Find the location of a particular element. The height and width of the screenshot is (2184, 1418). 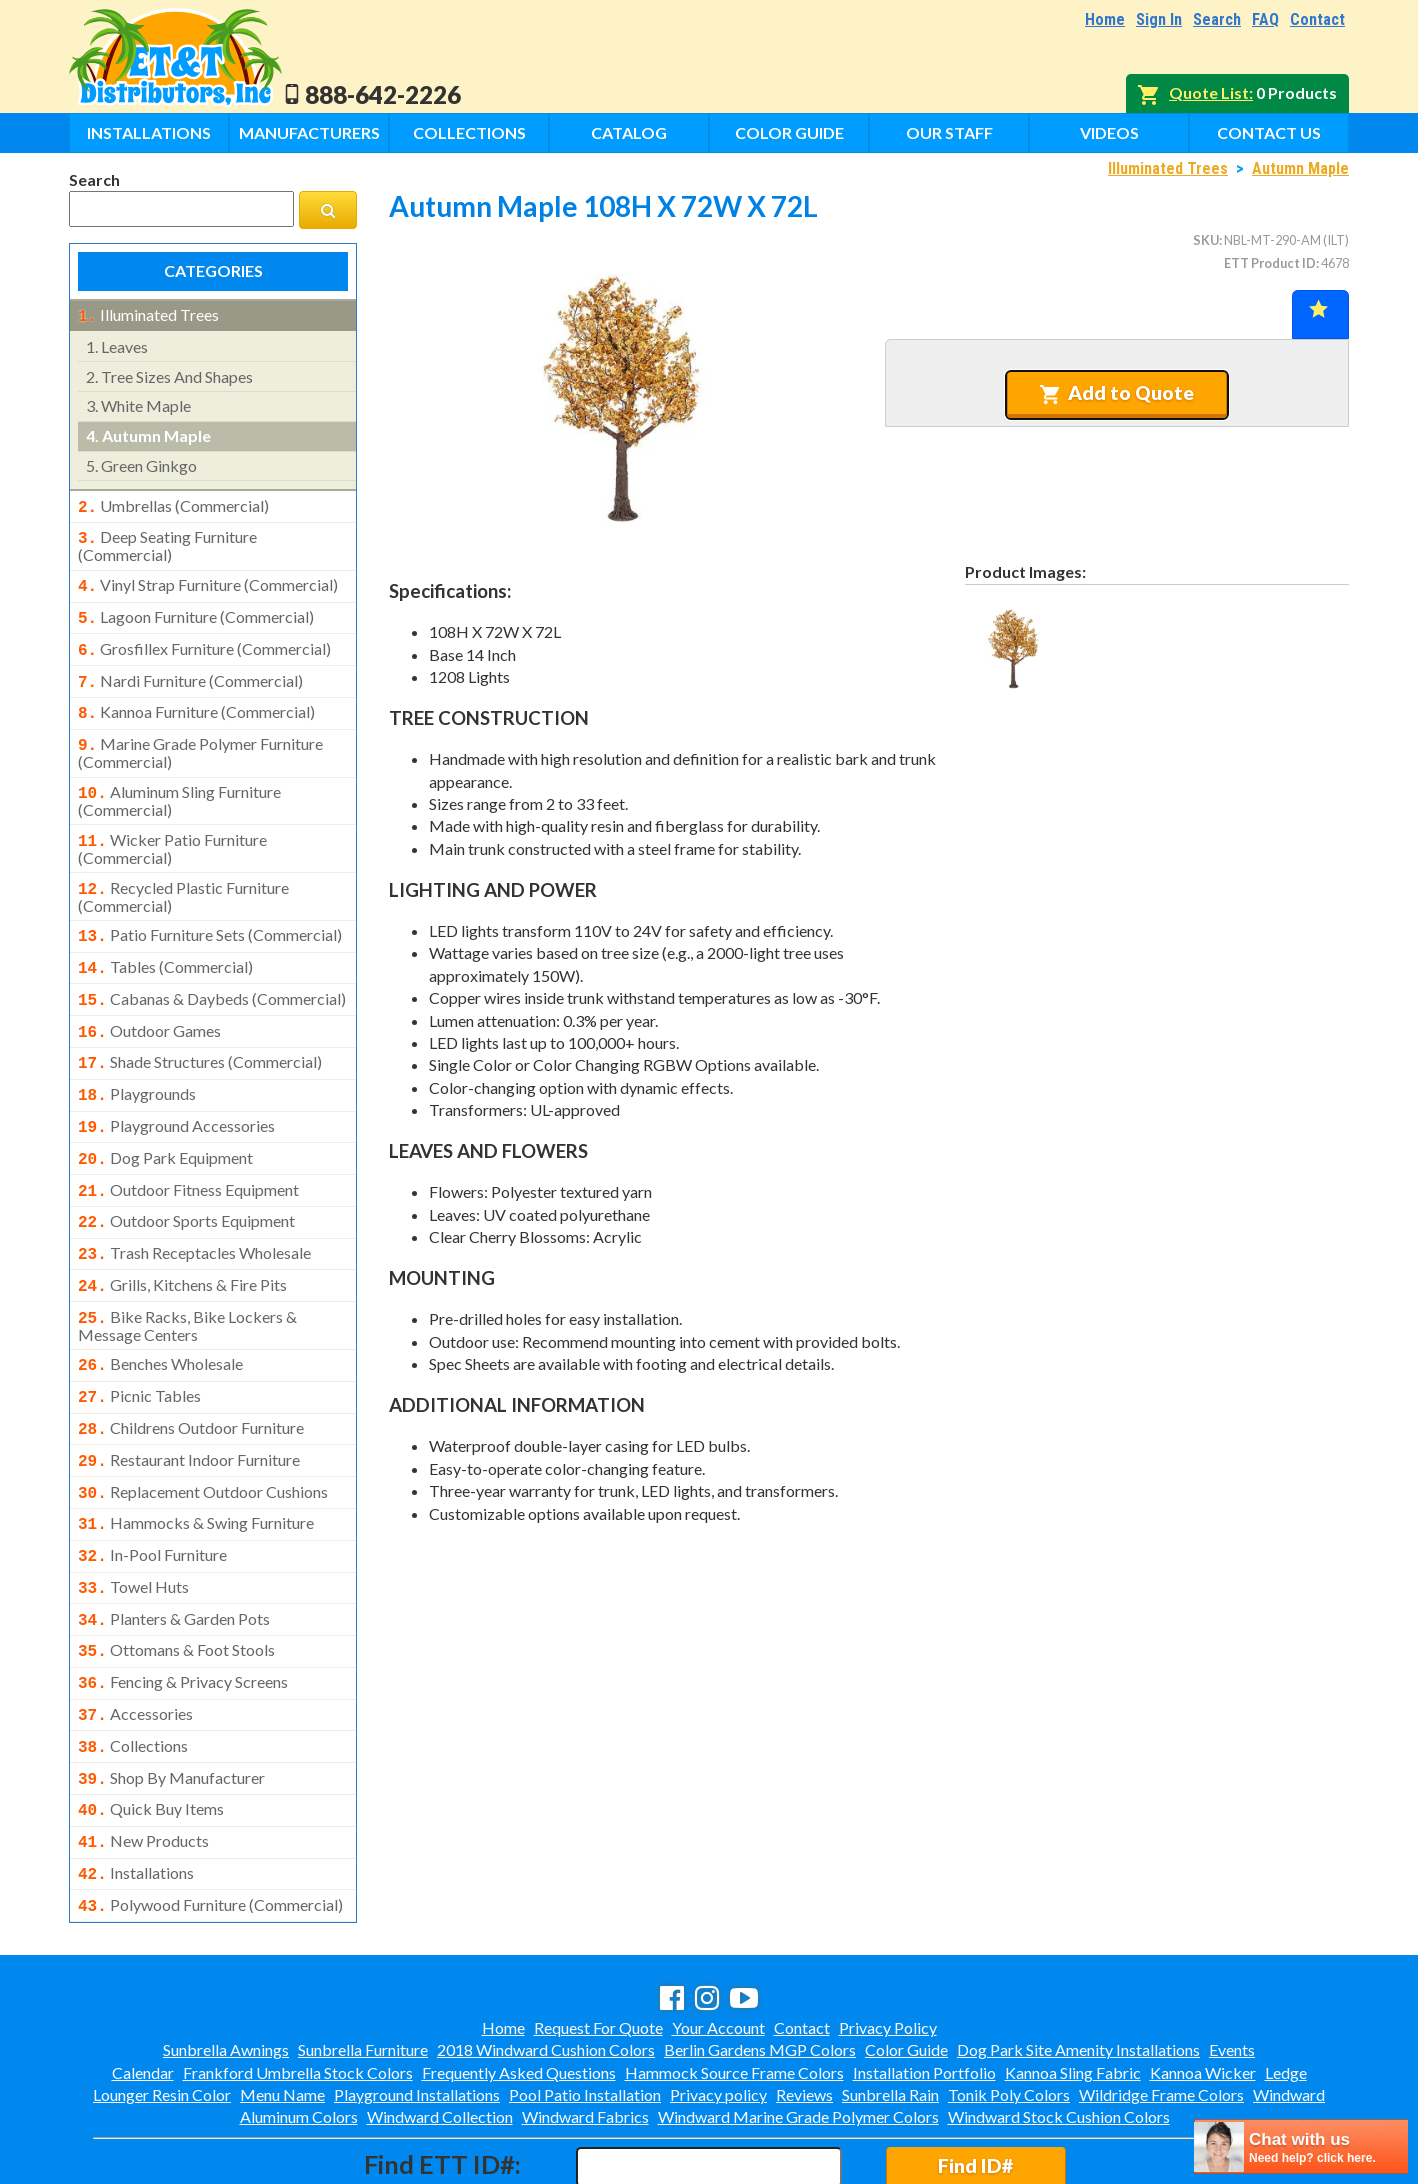

Privacy Policy is located at coordinates (888, 1941).